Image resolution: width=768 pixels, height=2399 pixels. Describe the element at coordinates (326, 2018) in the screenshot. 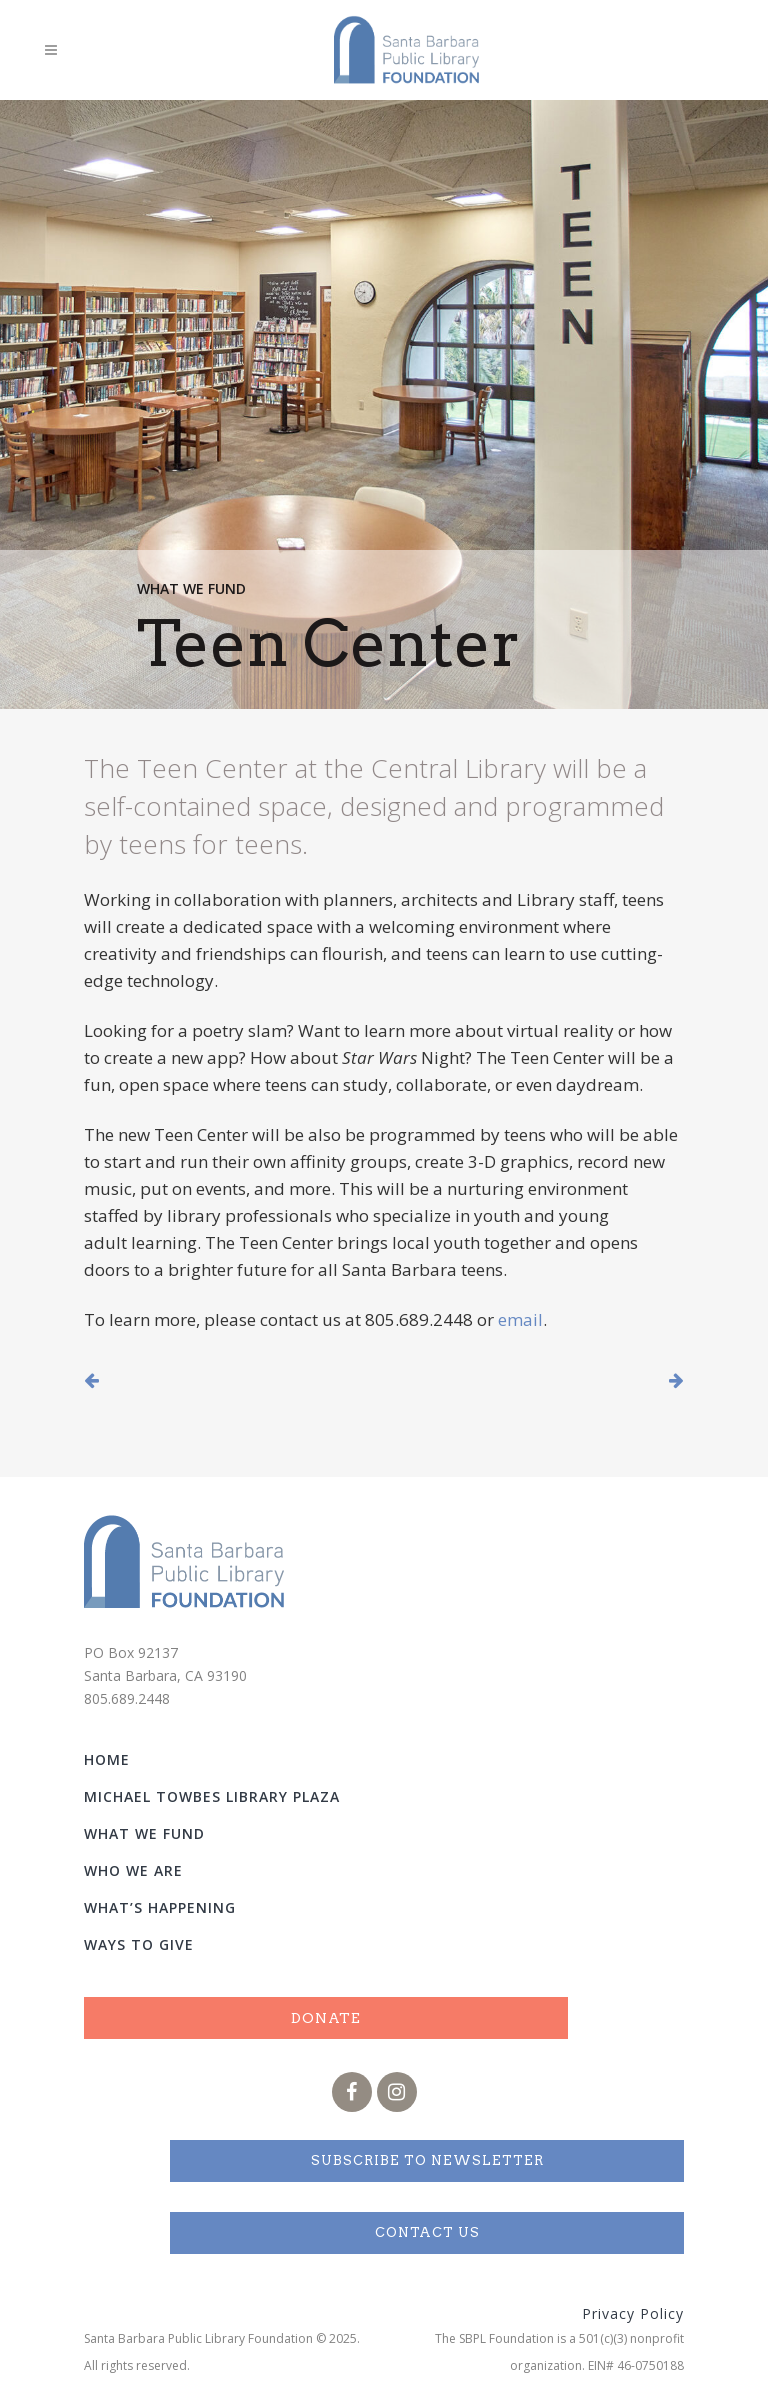

I see `Donate` at that location.